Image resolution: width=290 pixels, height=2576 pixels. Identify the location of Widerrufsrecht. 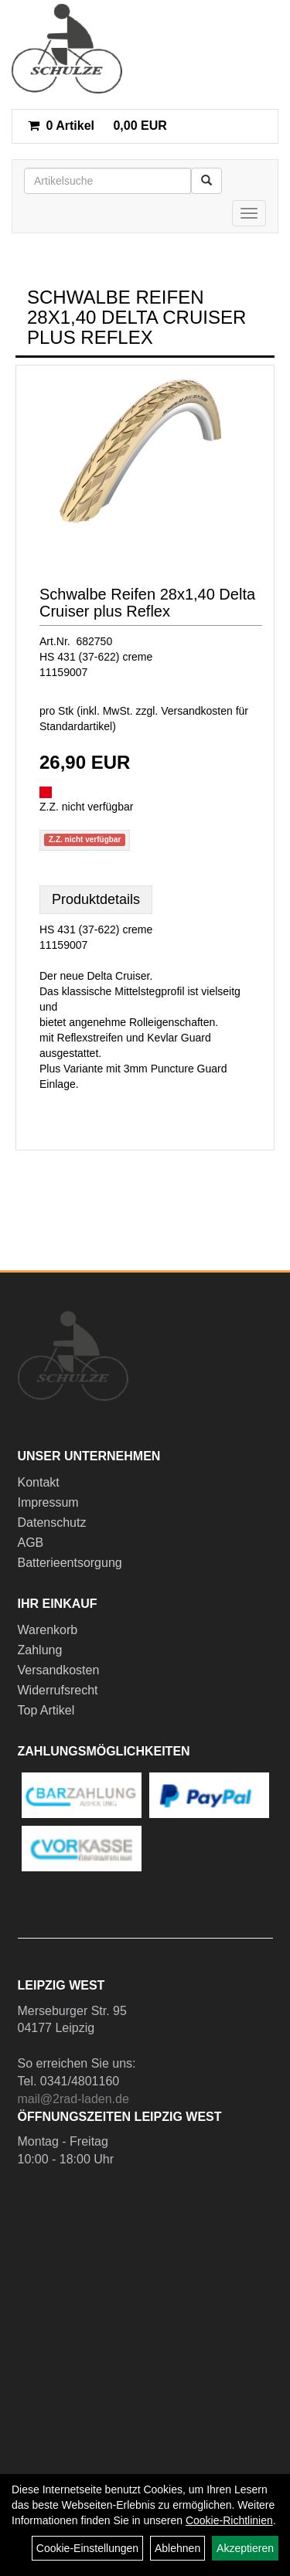
(58, 1690).